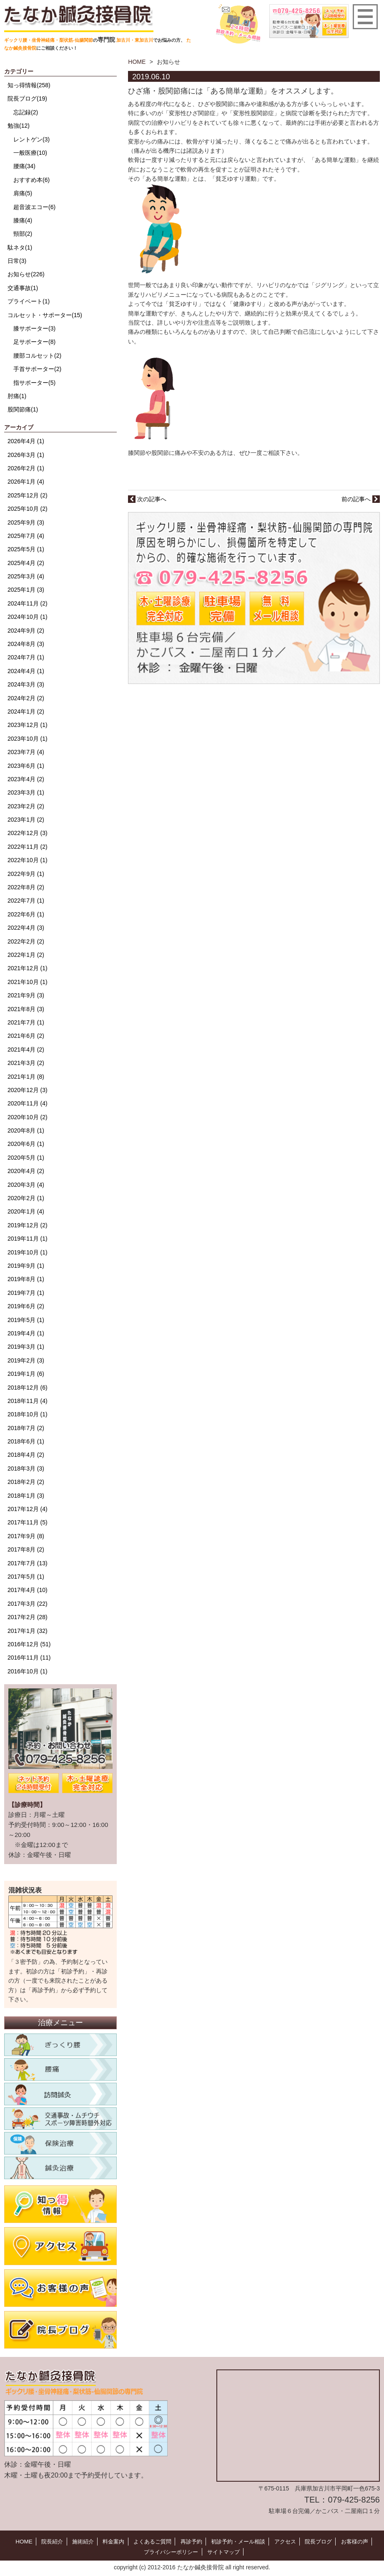 Image resolution: width=384 pixels, height=2576 pixels. I want to click on 2020年11月 (4), so click(28, 1103).